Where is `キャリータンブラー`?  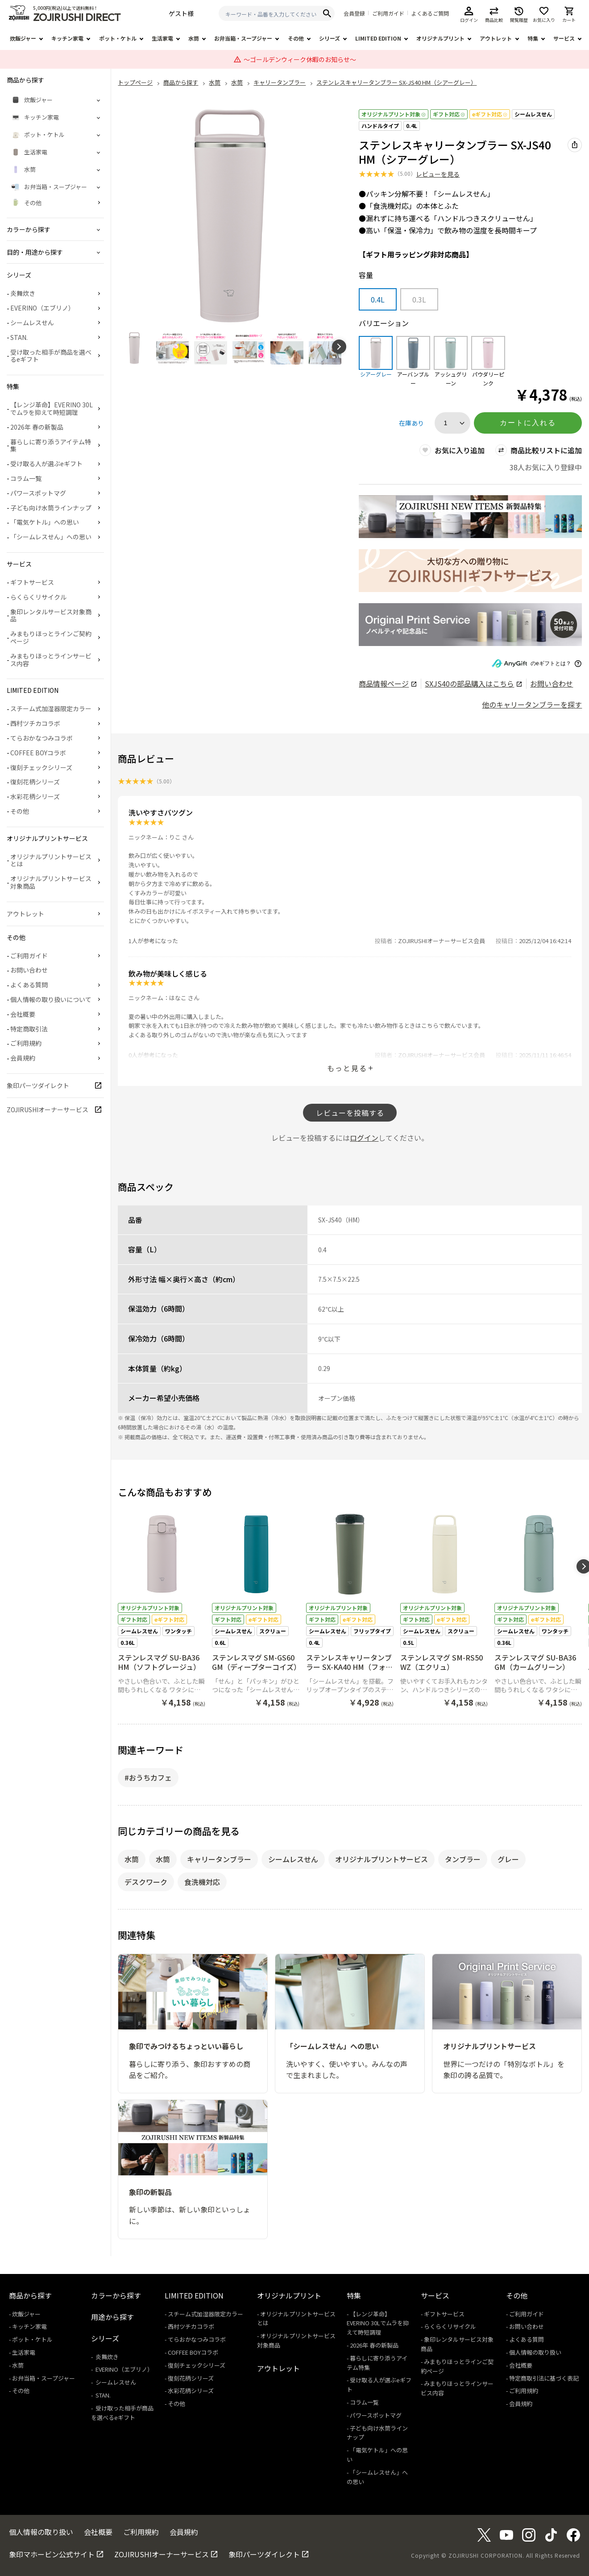
キャリータンブラー is located at coordinates (219, 1859).